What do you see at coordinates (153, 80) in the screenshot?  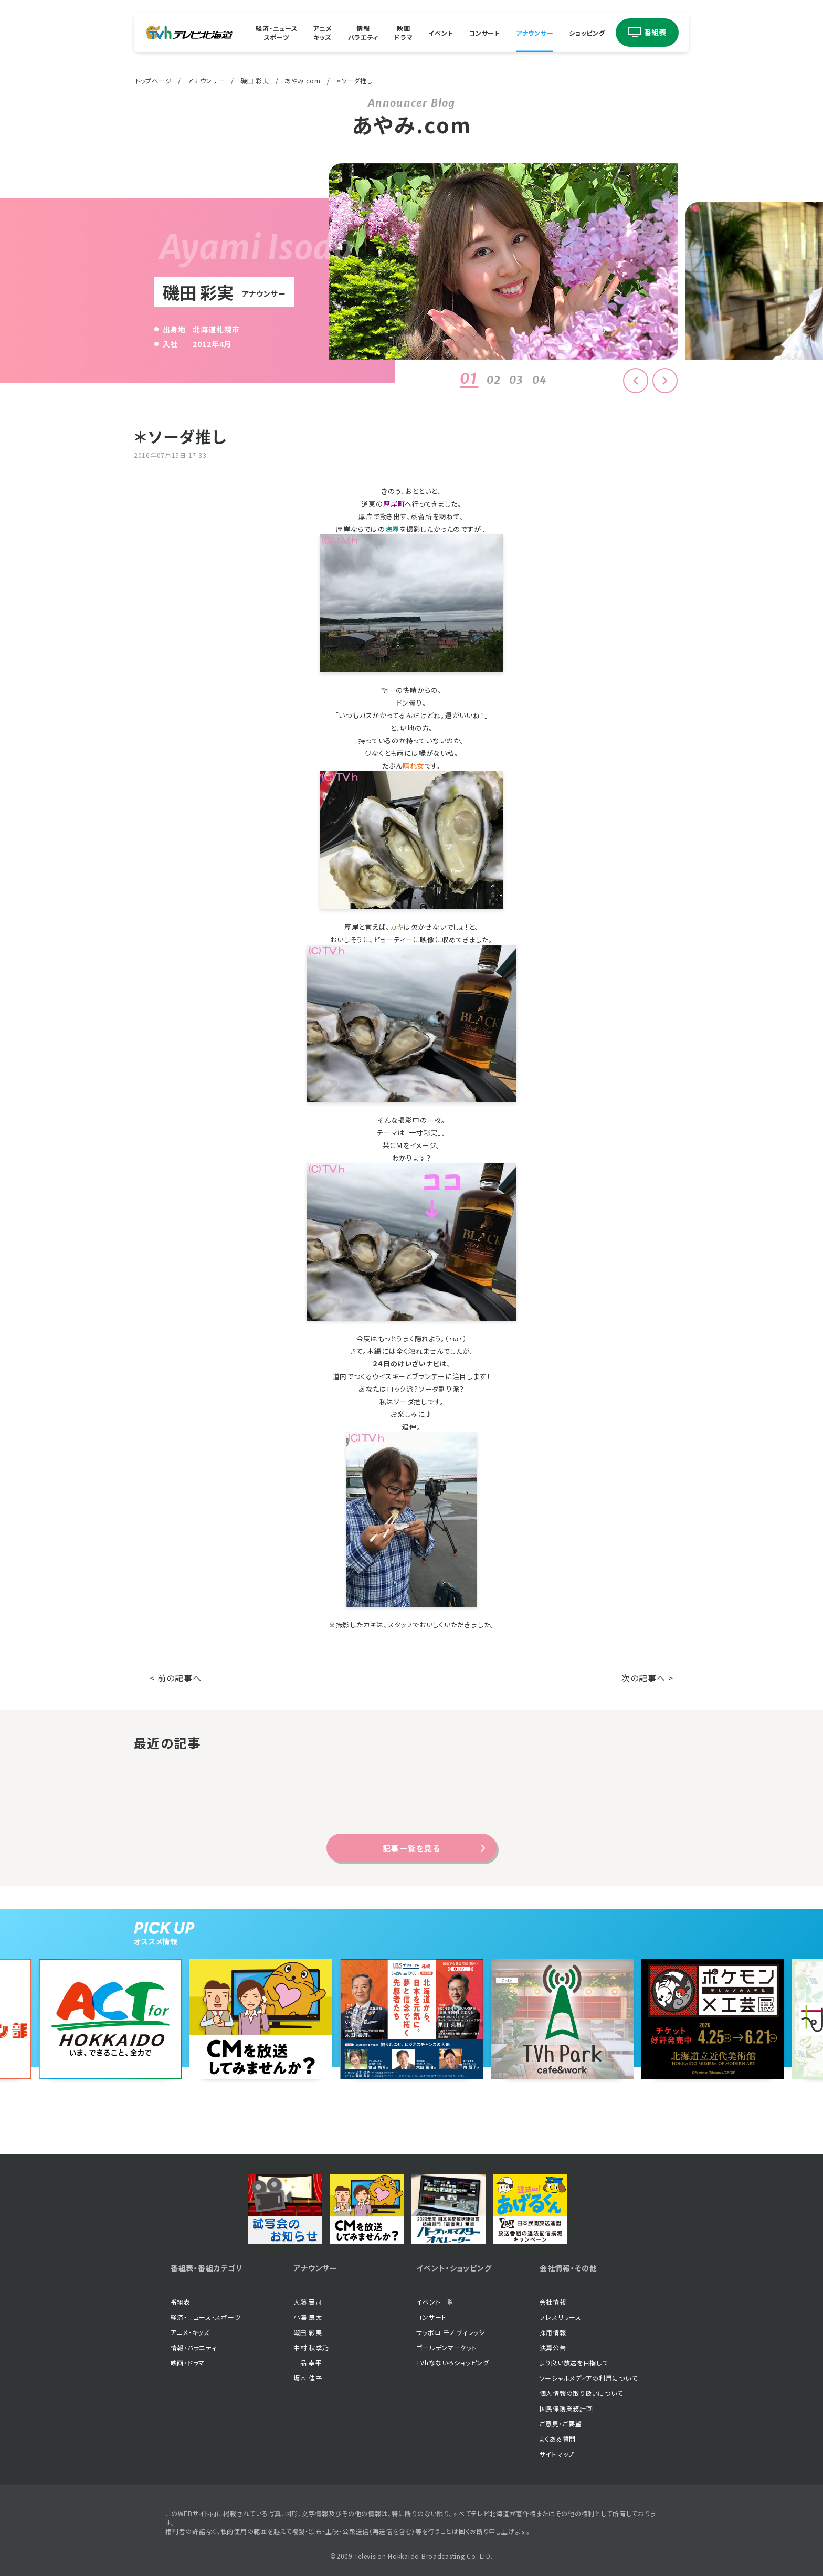 I see `トップページ` at bounding box center [153, 80].